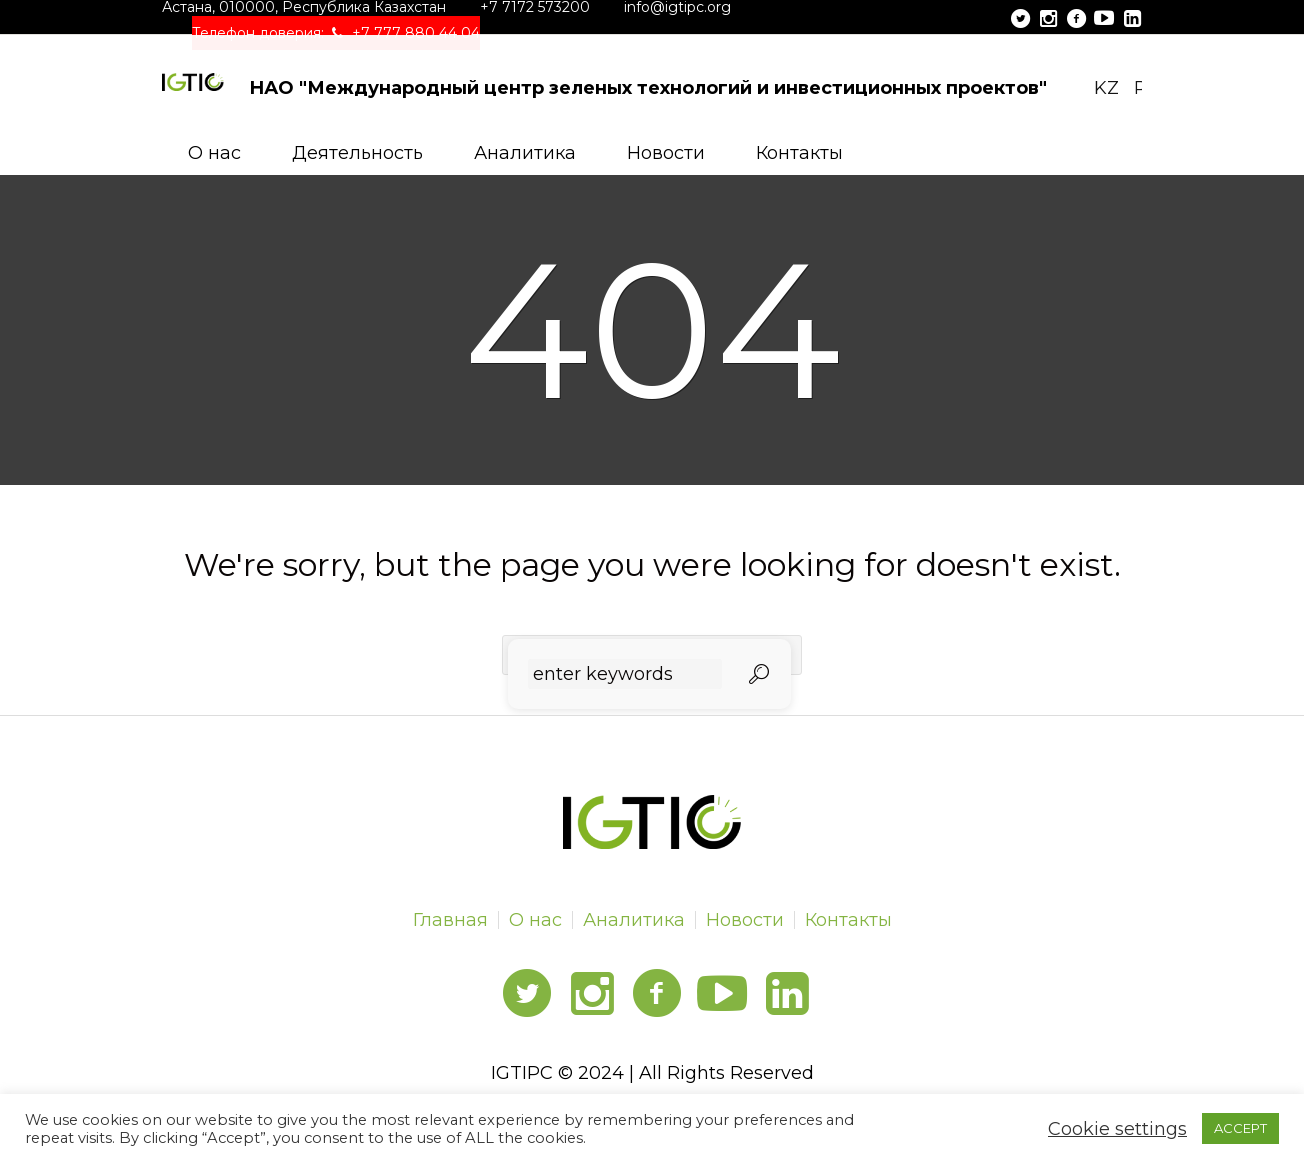 The height and width of the screenshot is (1163, 1304). Describe the element at coordinates (848, 920) in the screenshot. I see `Контакты` at that location.